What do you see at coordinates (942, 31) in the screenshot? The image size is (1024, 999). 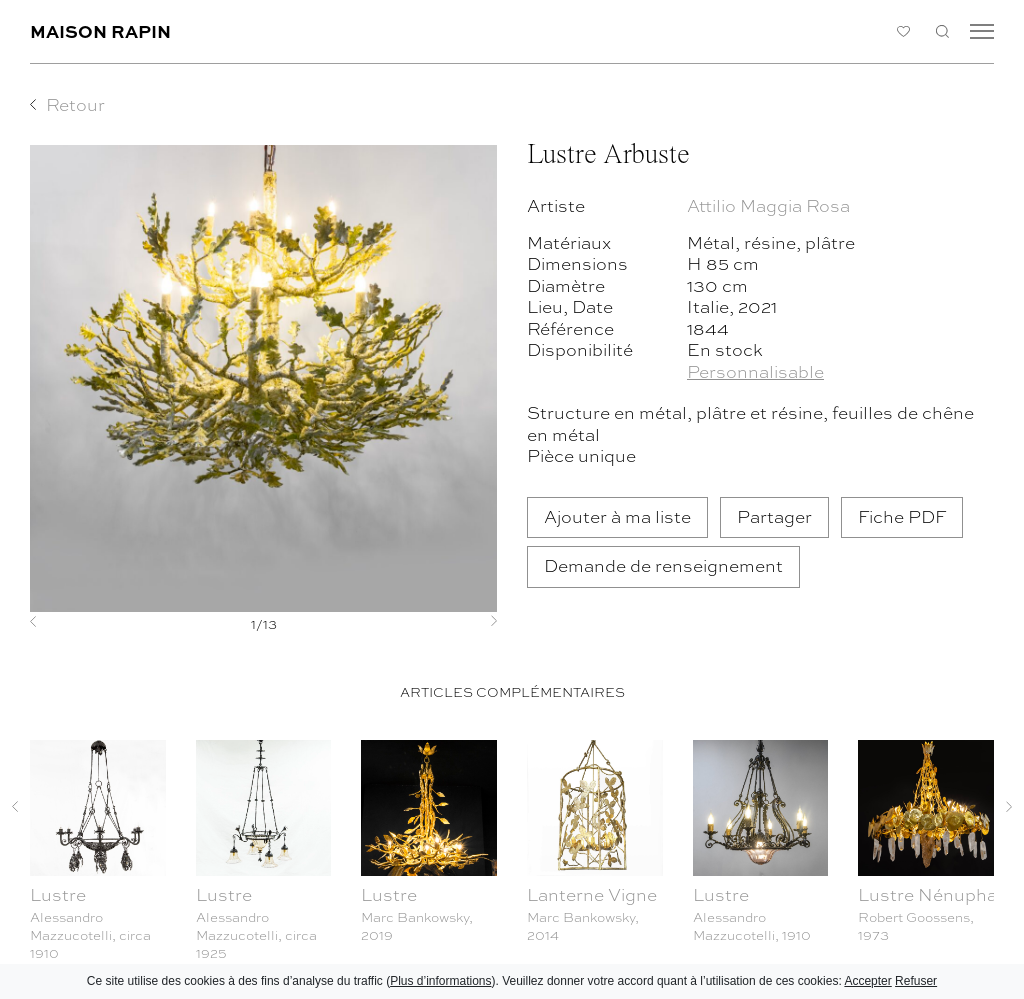 I see `Recherche` at bounding box center [942, 31].